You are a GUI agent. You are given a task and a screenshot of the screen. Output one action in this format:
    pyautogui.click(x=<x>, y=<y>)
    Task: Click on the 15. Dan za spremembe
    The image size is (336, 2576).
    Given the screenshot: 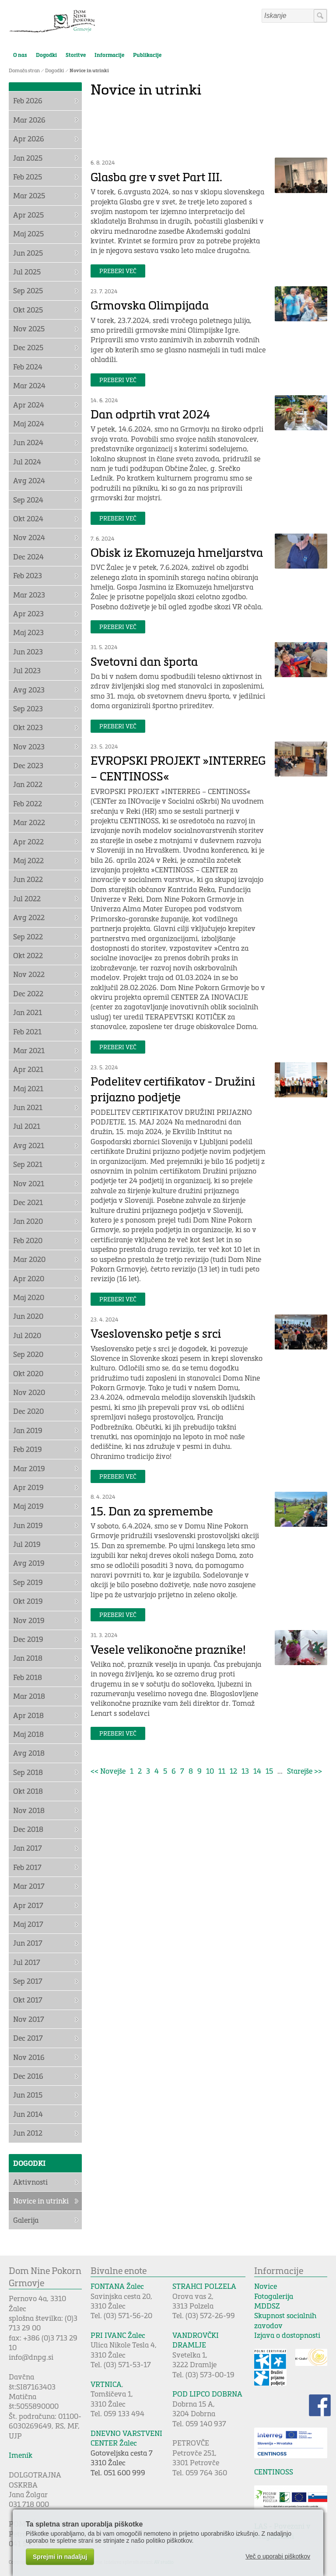 What is the action you would take?
    pyautogui.click(x=152, y=1510)
    